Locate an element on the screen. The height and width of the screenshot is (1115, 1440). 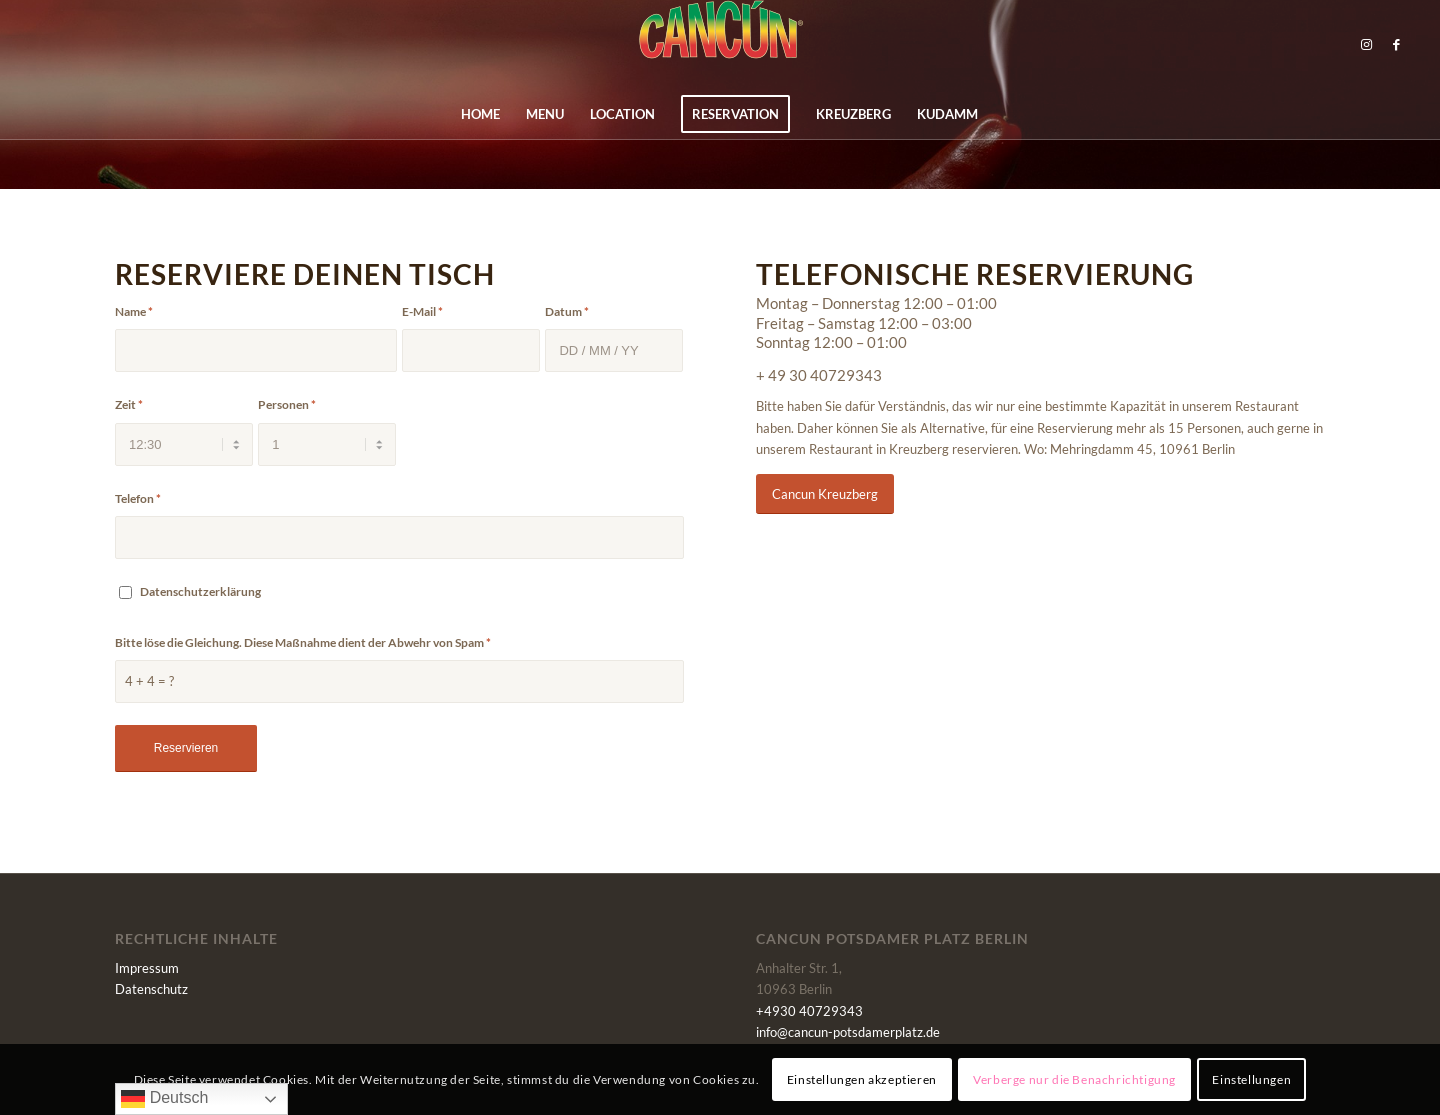
info@cancun-potsdamerplatz.de is located at coordinates (848, 1032).